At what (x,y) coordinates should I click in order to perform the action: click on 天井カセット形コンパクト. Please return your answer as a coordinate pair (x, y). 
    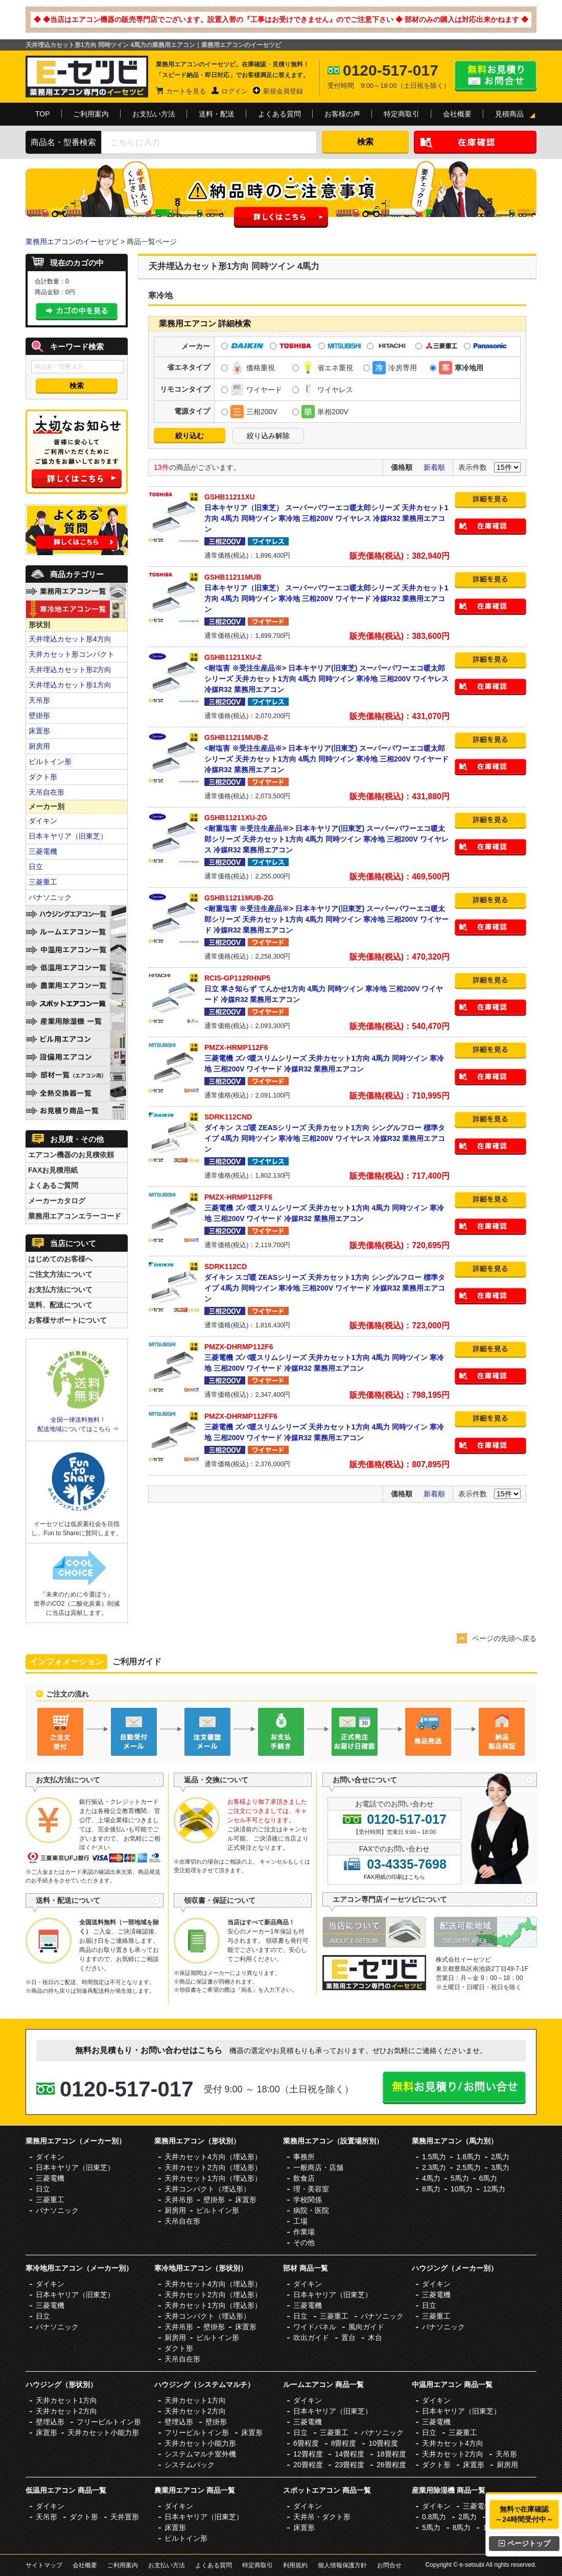
    Looking at the image, I should click on (71, 654).